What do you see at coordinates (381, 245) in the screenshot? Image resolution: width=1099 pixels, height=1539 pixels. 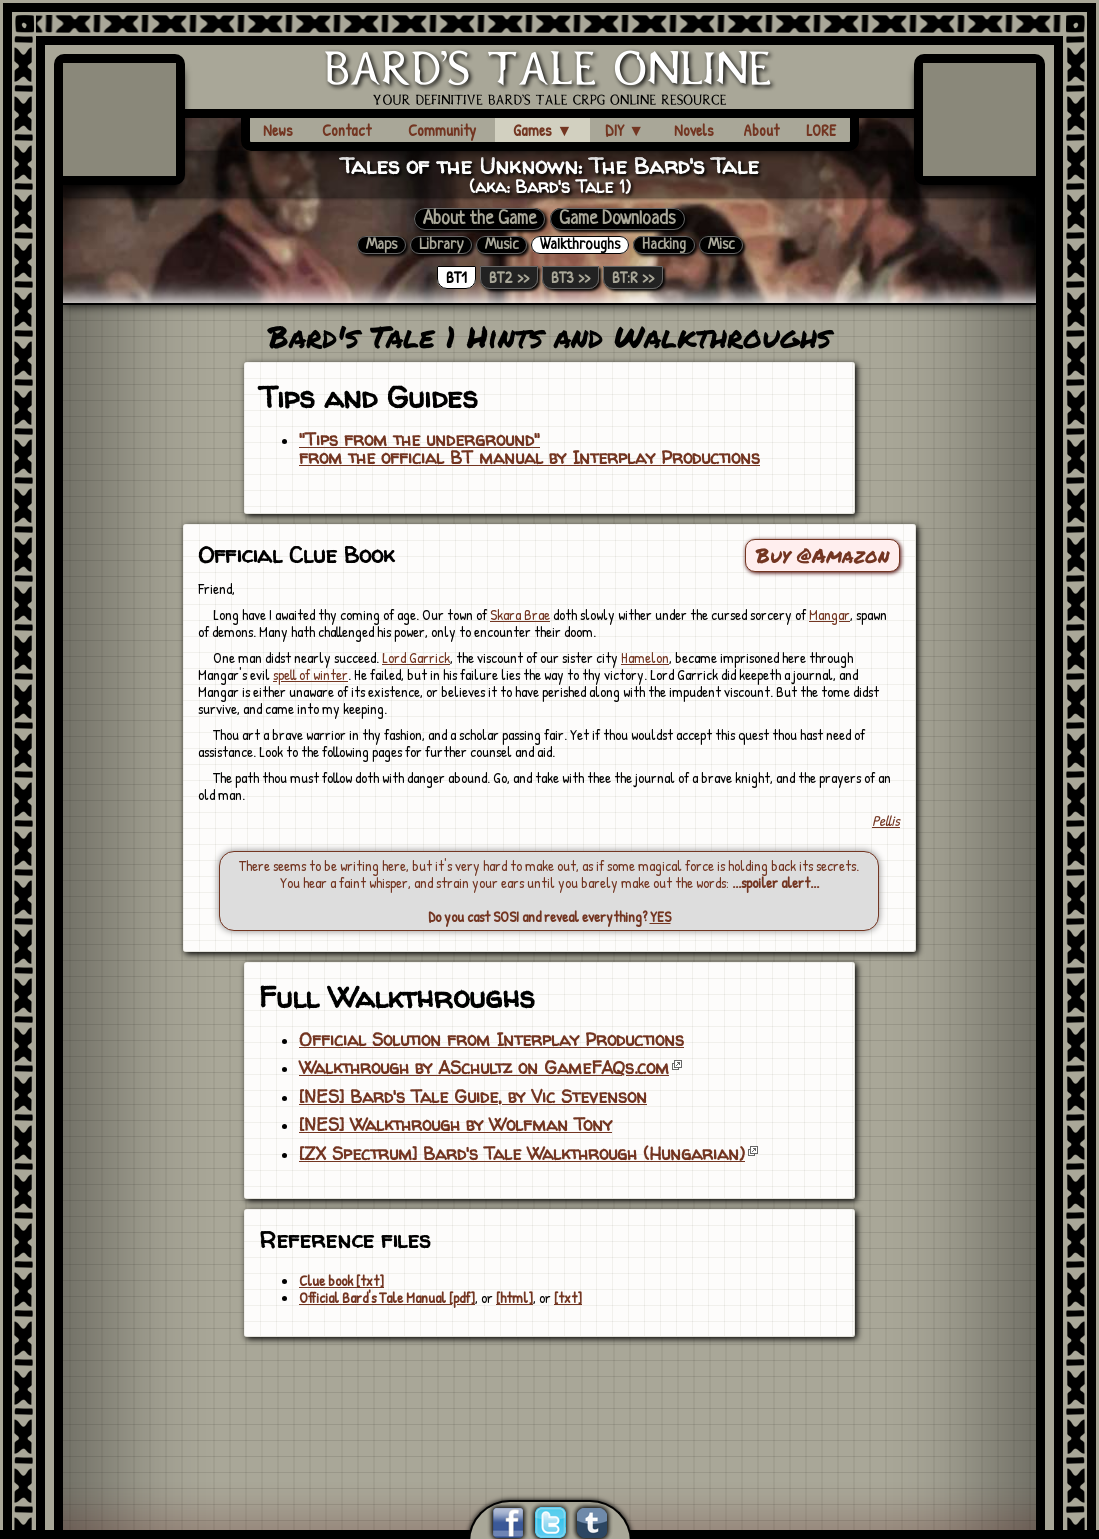 I see `Maps` at bounding box center [381, 245].